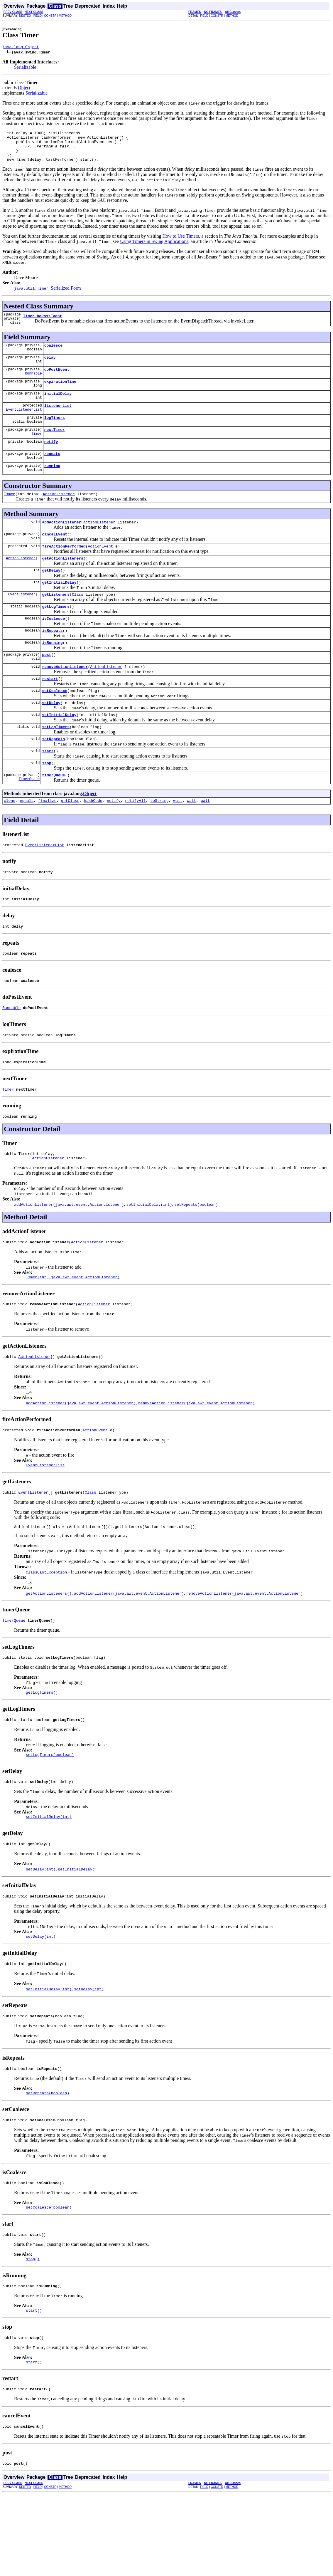  Describe the element at coordinates (66, 295) in the screenshot. I see `Serialized Form` at that location.